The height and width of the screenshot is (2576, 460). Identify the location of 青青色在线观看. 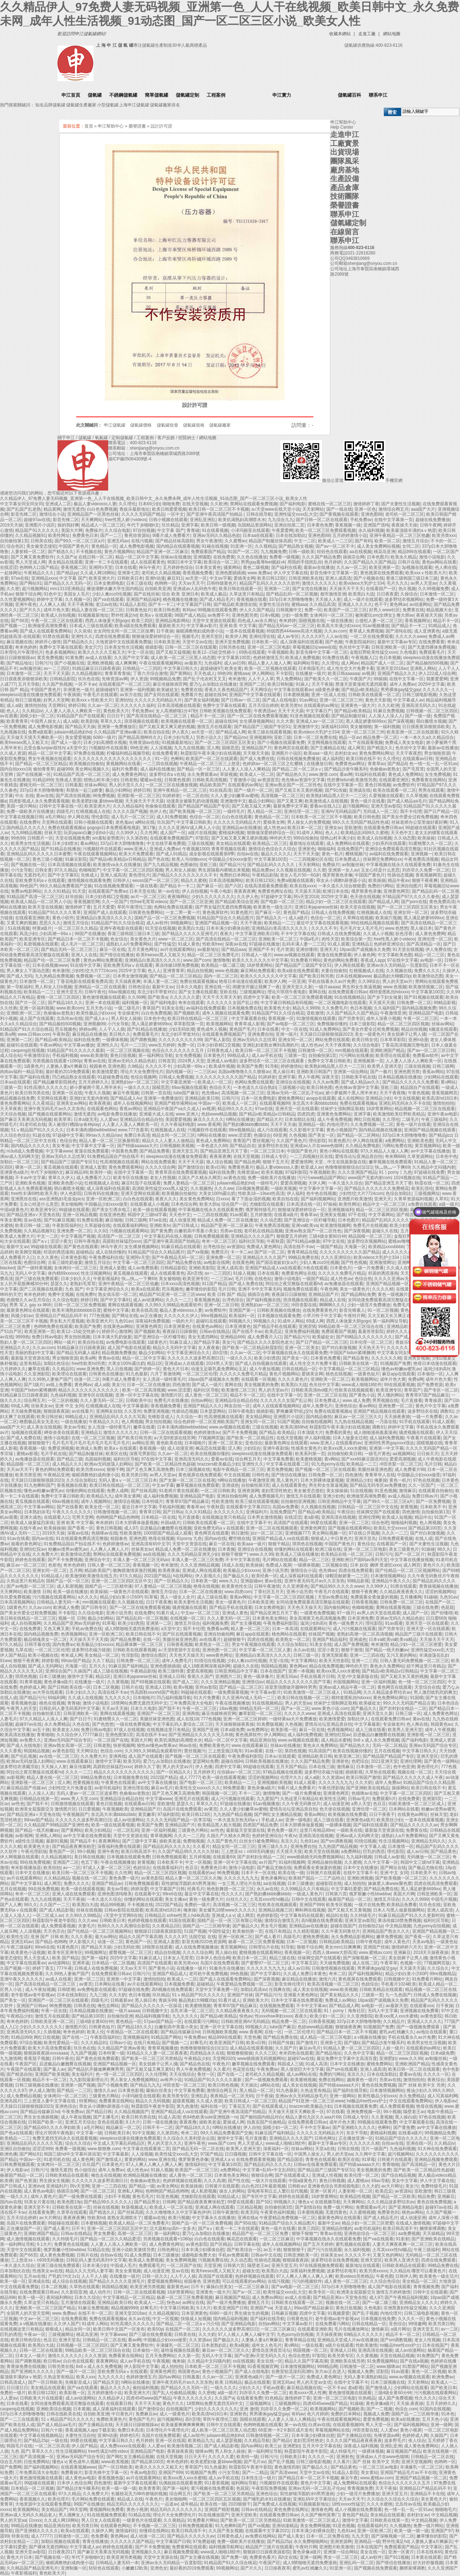
(320, 2159).